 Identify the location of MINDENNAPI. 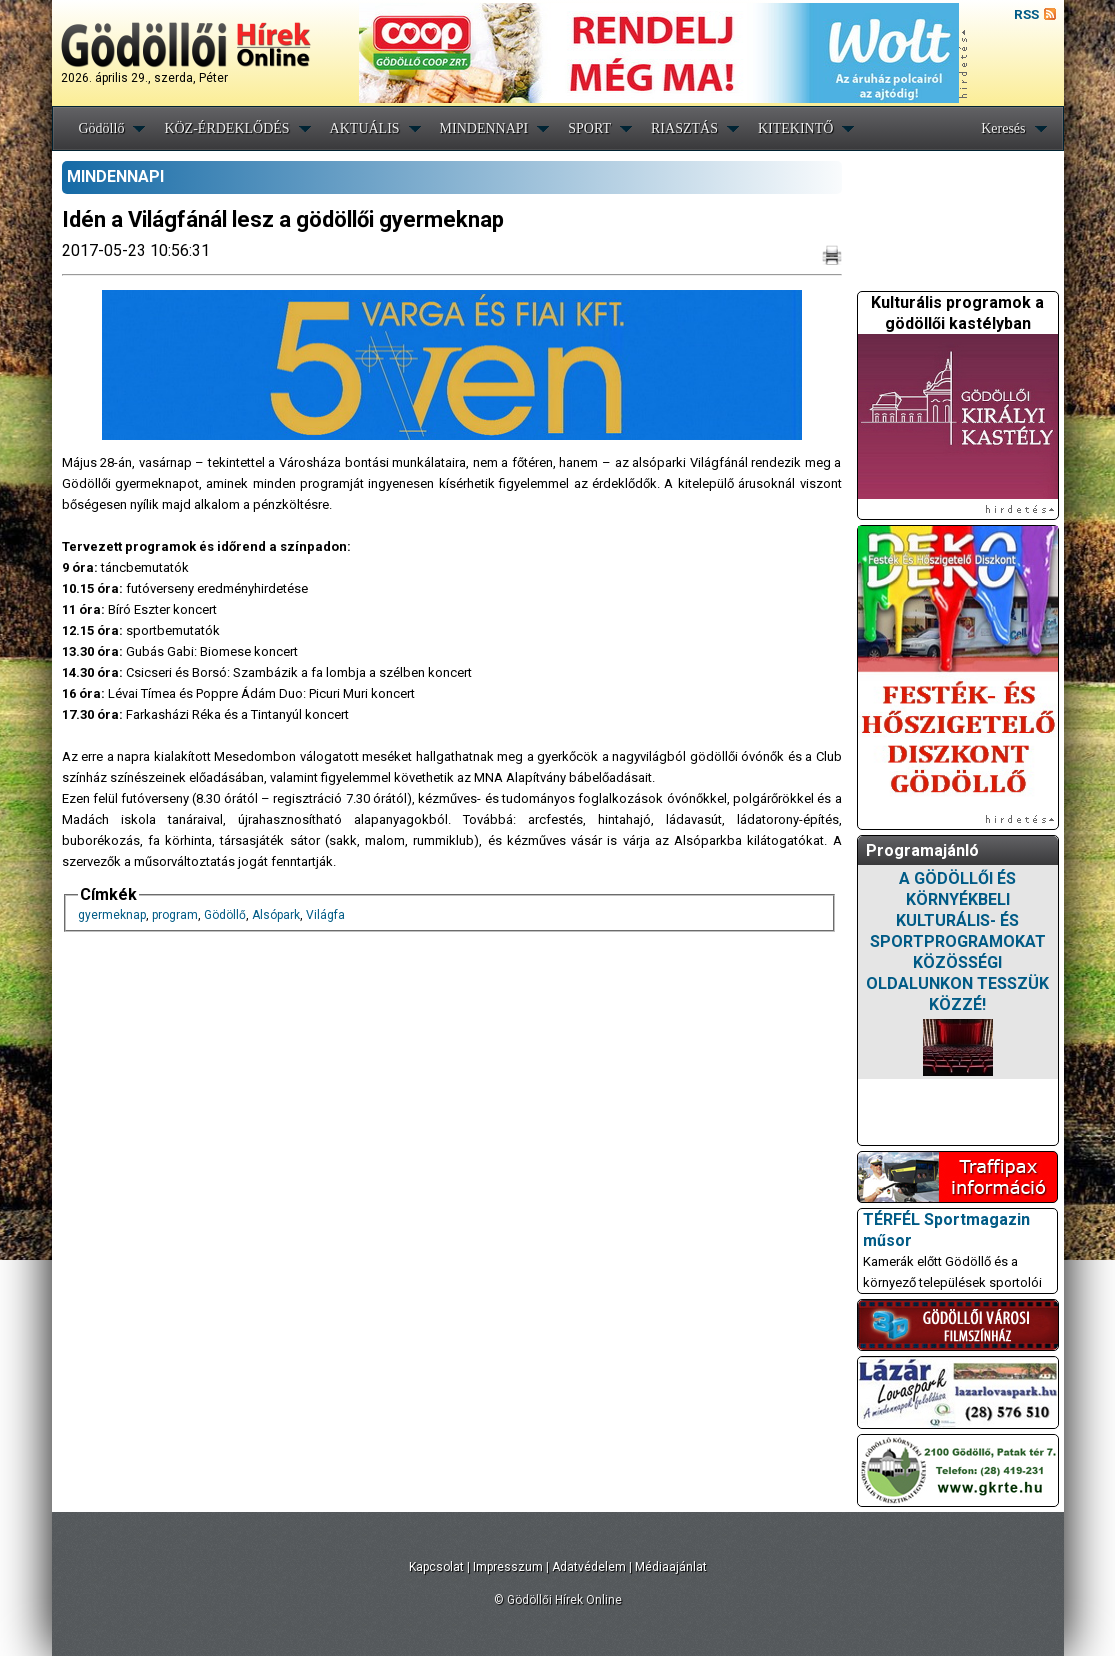
(484, 128).